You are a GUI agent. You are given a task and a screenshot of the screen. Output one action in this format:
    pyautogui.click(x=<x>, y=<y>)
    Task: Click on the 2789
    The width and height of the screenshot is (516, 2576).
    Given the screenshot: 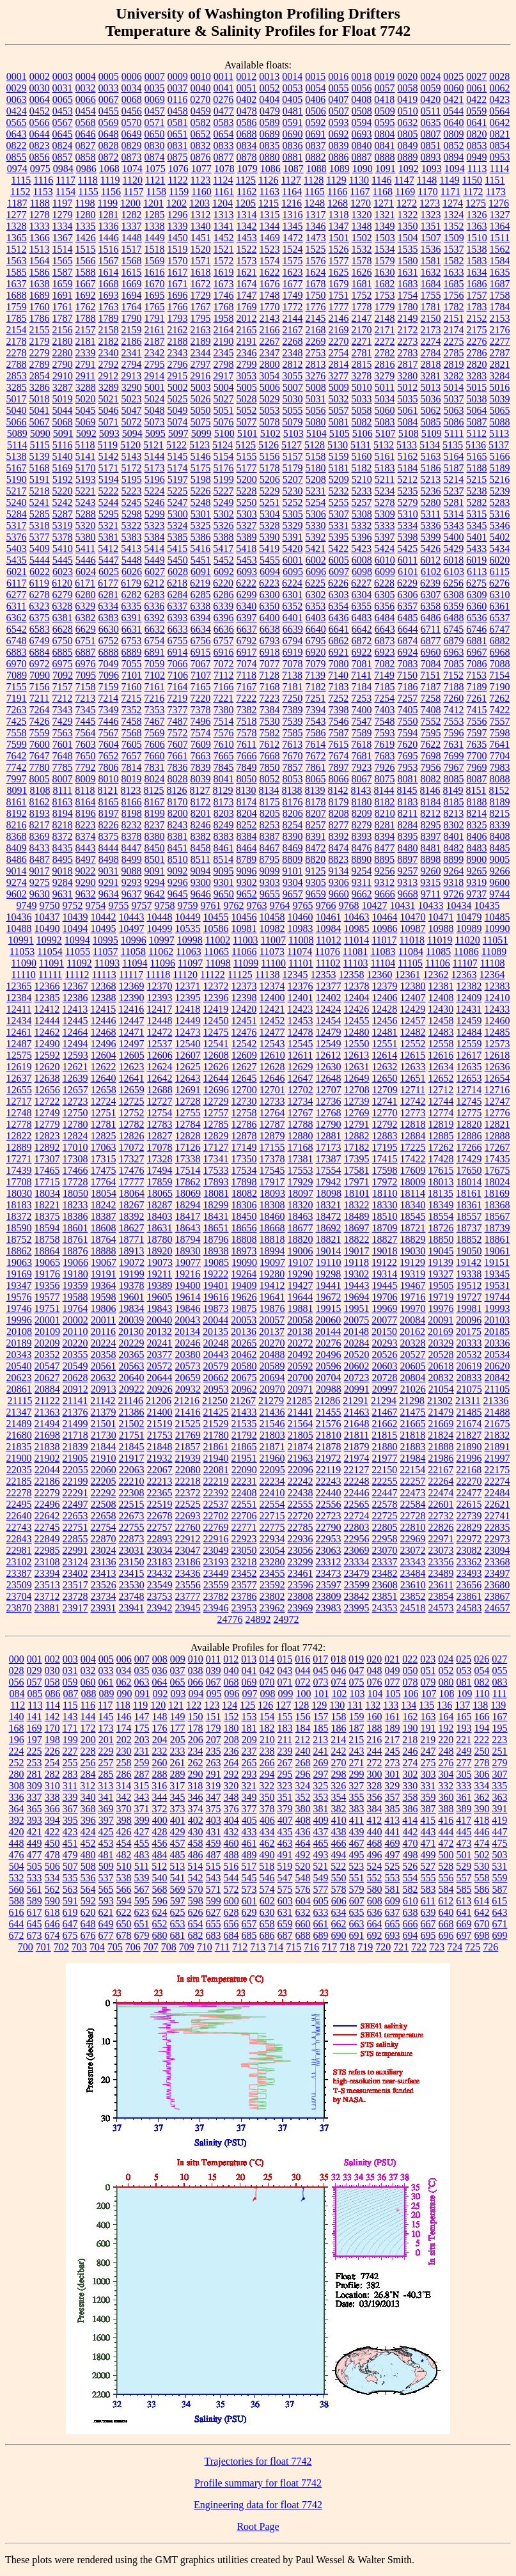 What is the action you would take?
    pyautogui.click(x=39, y=364)
    